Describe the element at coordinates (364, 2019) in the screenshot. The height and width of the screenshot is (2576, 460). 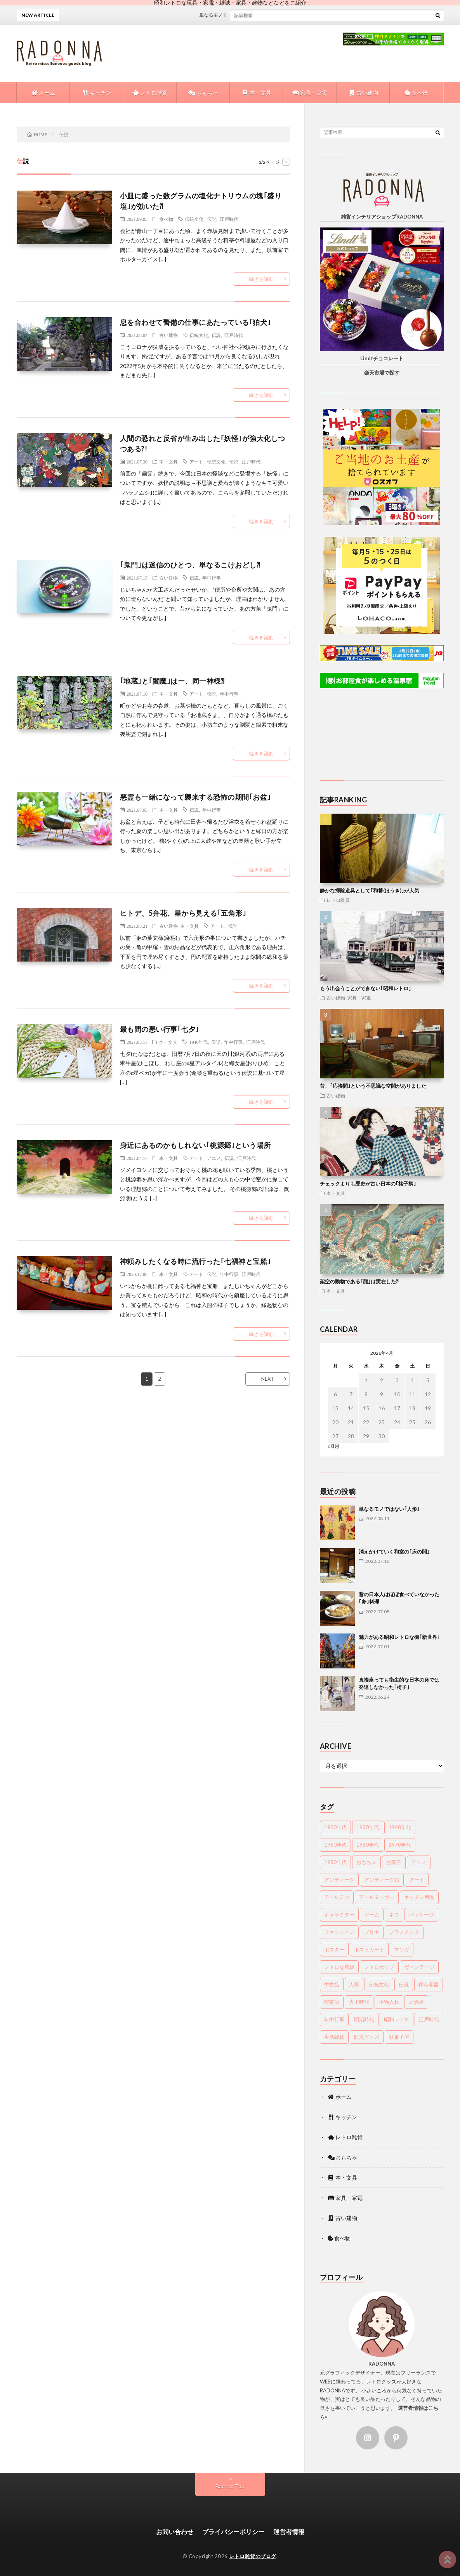
I see `明治時代 [明治時代 (70個の項目)]` at that location.